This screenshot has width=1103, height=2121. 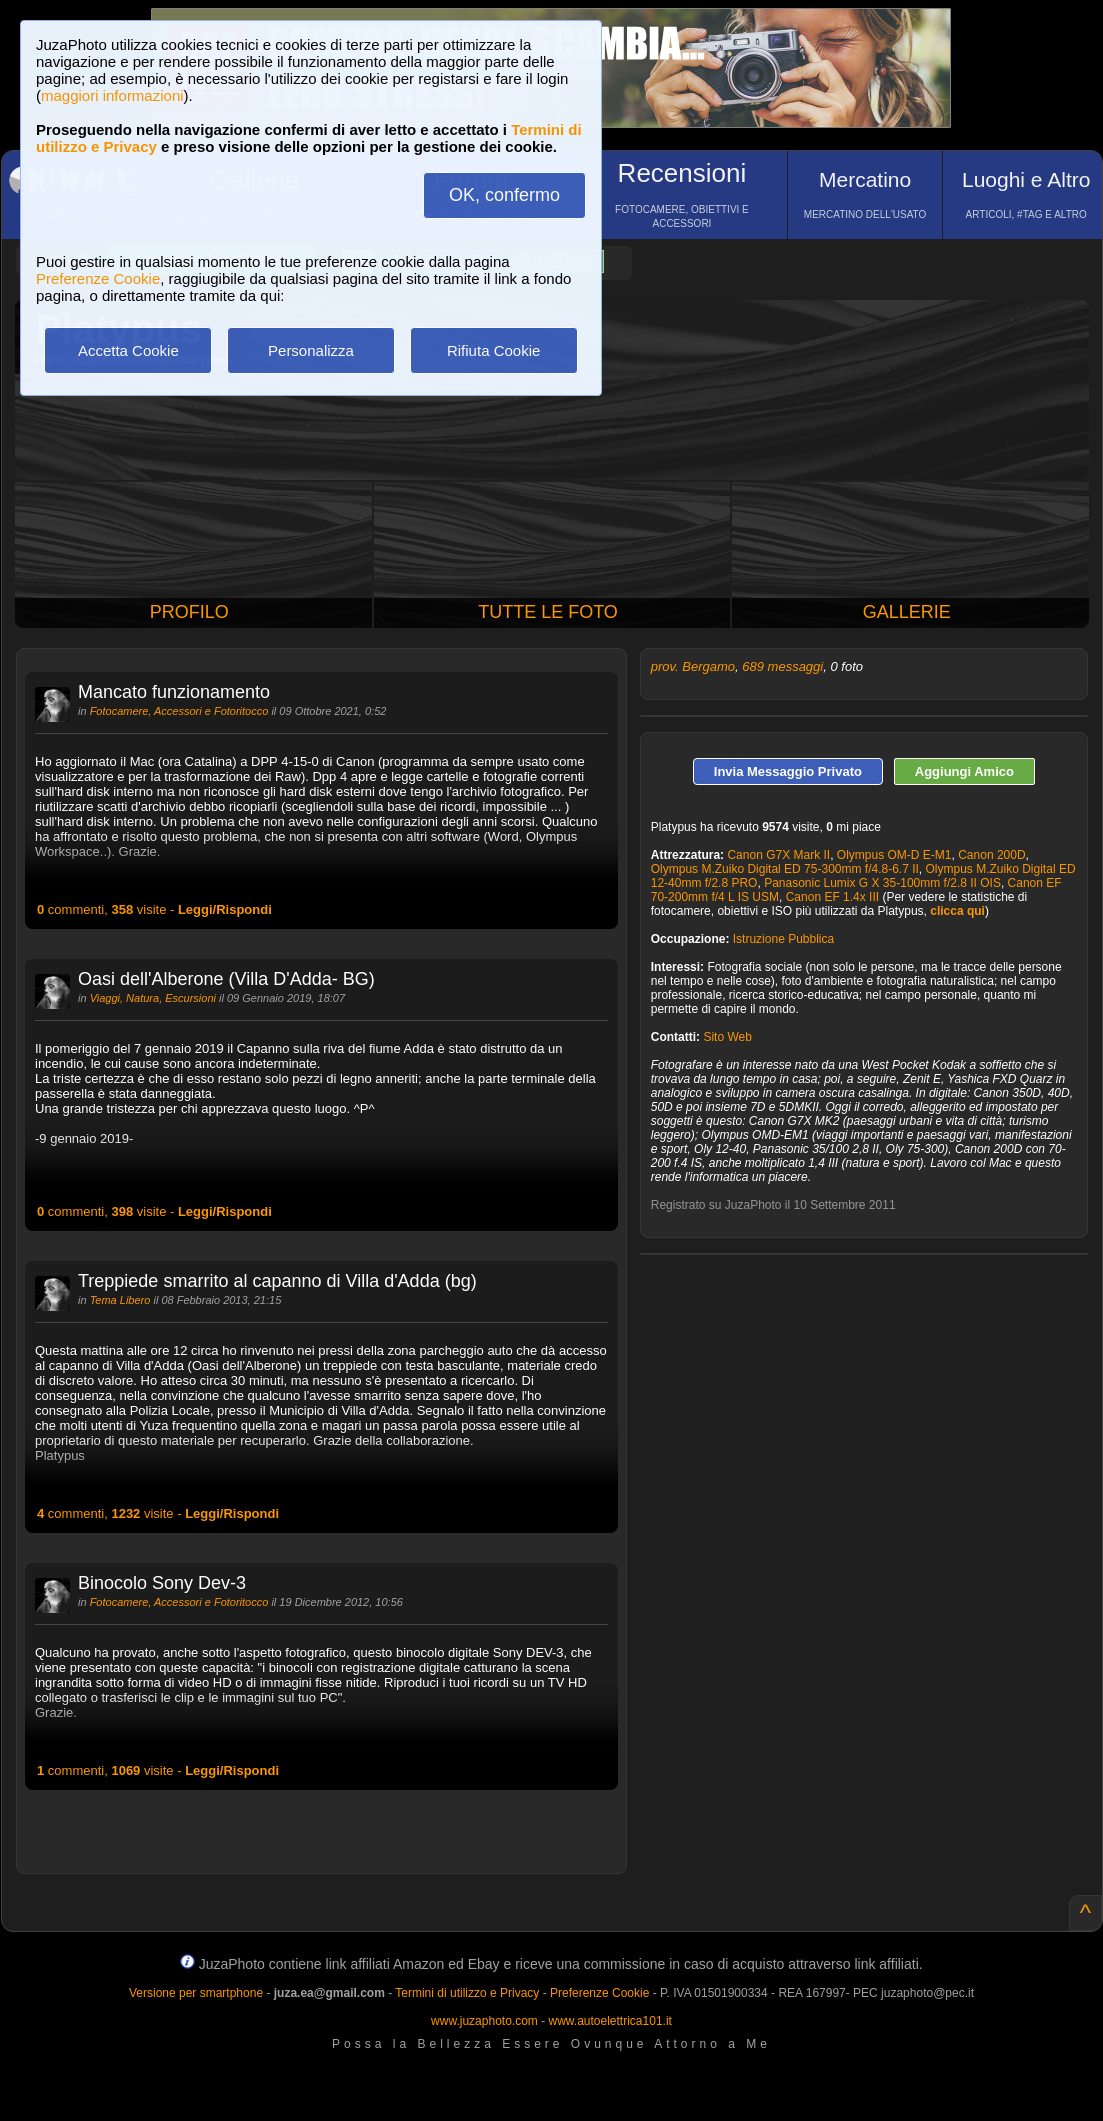 What do you see at coordinates (484, 2021) in the screenshot?
I see `www.juzaphoto.com` at bounding box center [484, 2021].